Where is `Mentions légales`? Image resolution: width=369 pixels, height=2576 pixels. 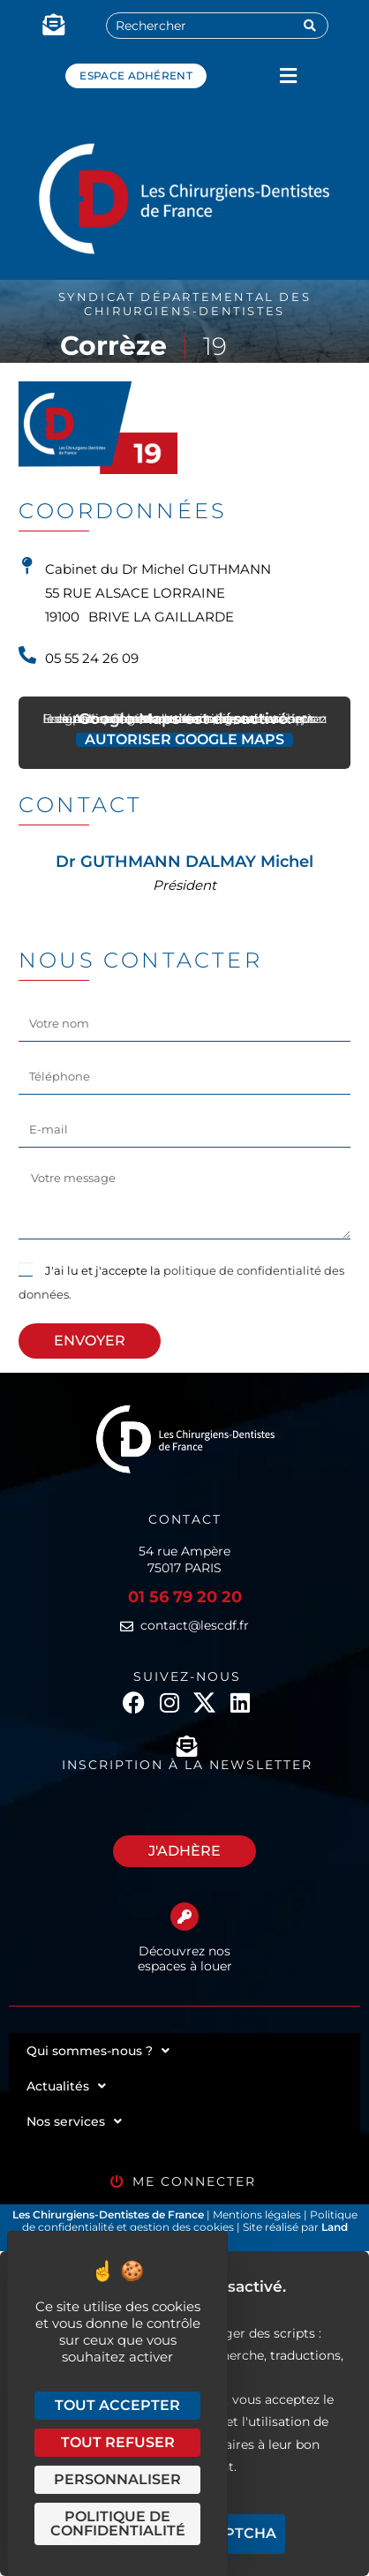 Mentions légales is located at coordinates (258, 2214).